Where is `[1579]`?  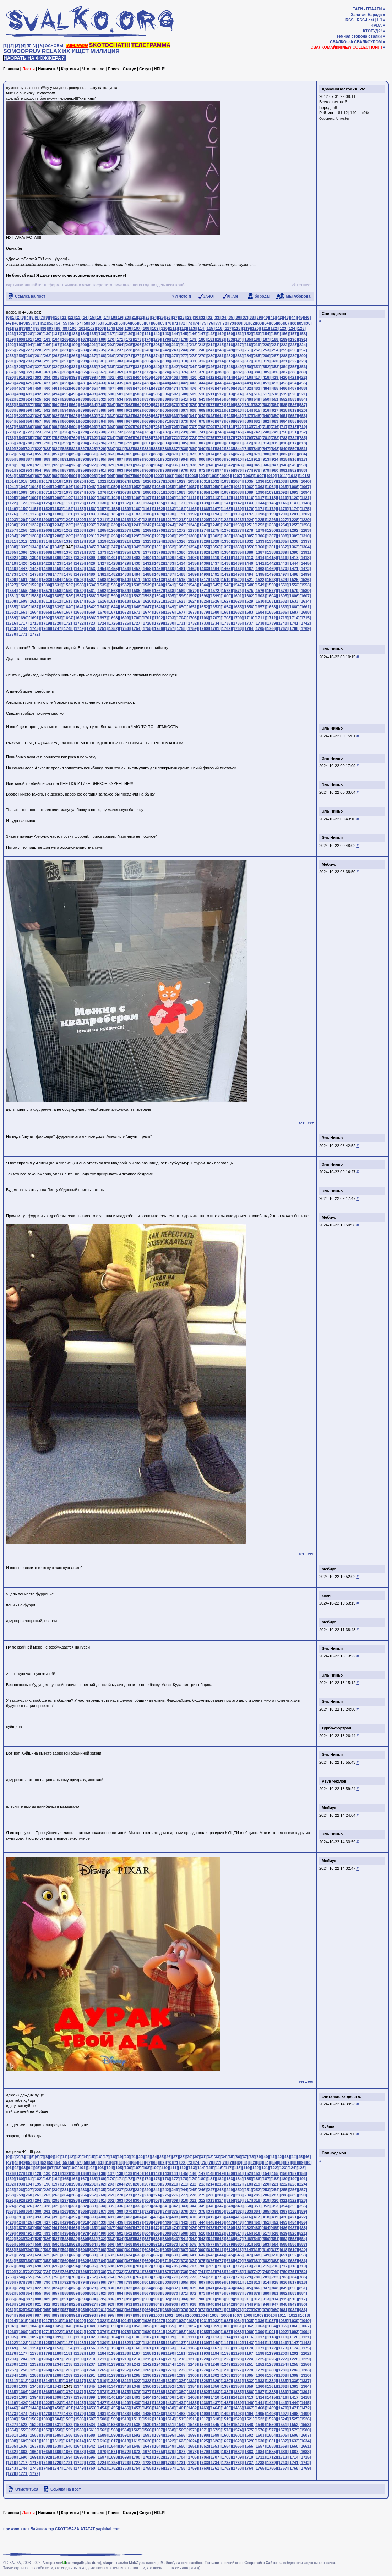 [1579] is located at coordinates (294, 590).